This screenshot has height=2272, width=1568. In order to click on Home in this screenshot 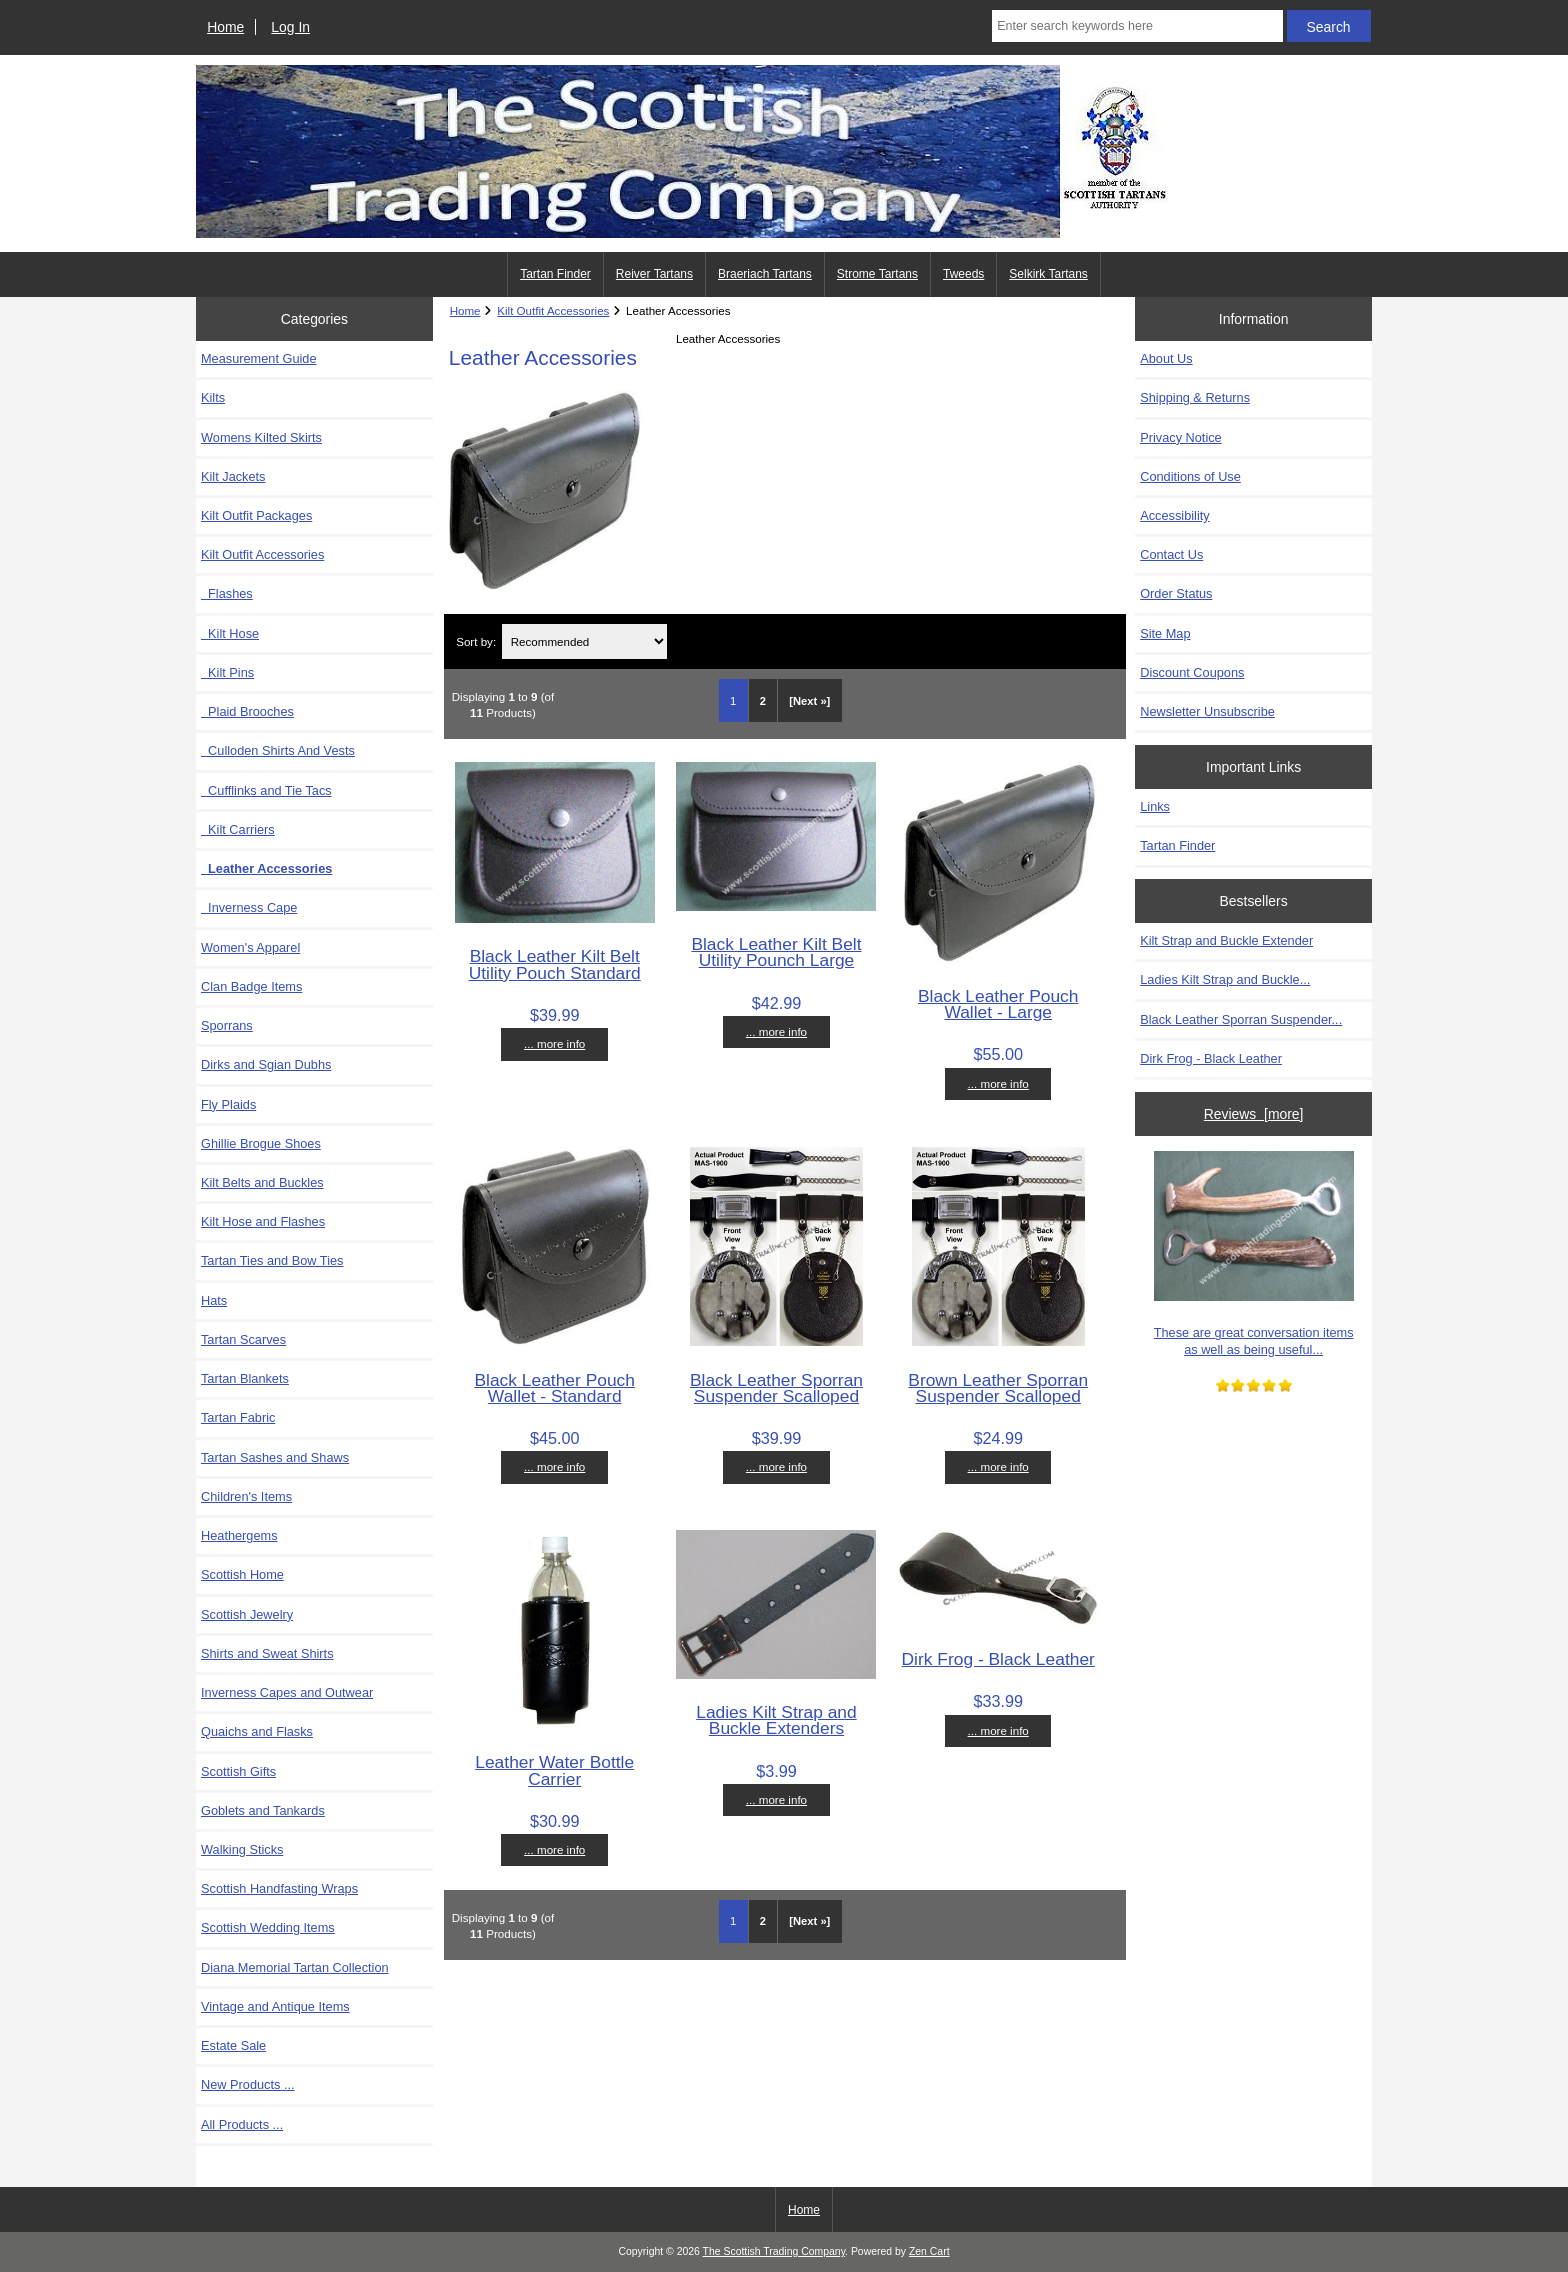, I will do `click(225, 27)`.